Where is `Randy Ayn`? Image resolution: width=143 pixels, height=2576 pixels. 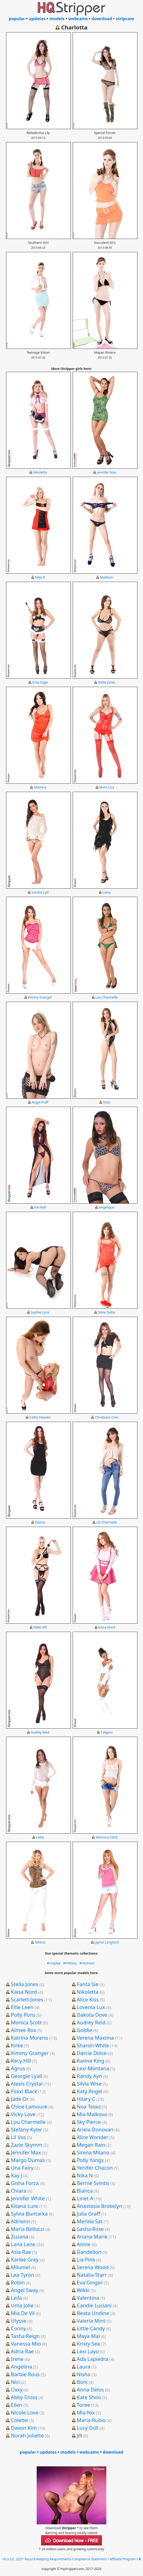 Randy Ayn is located at coordinates (89, 2075).